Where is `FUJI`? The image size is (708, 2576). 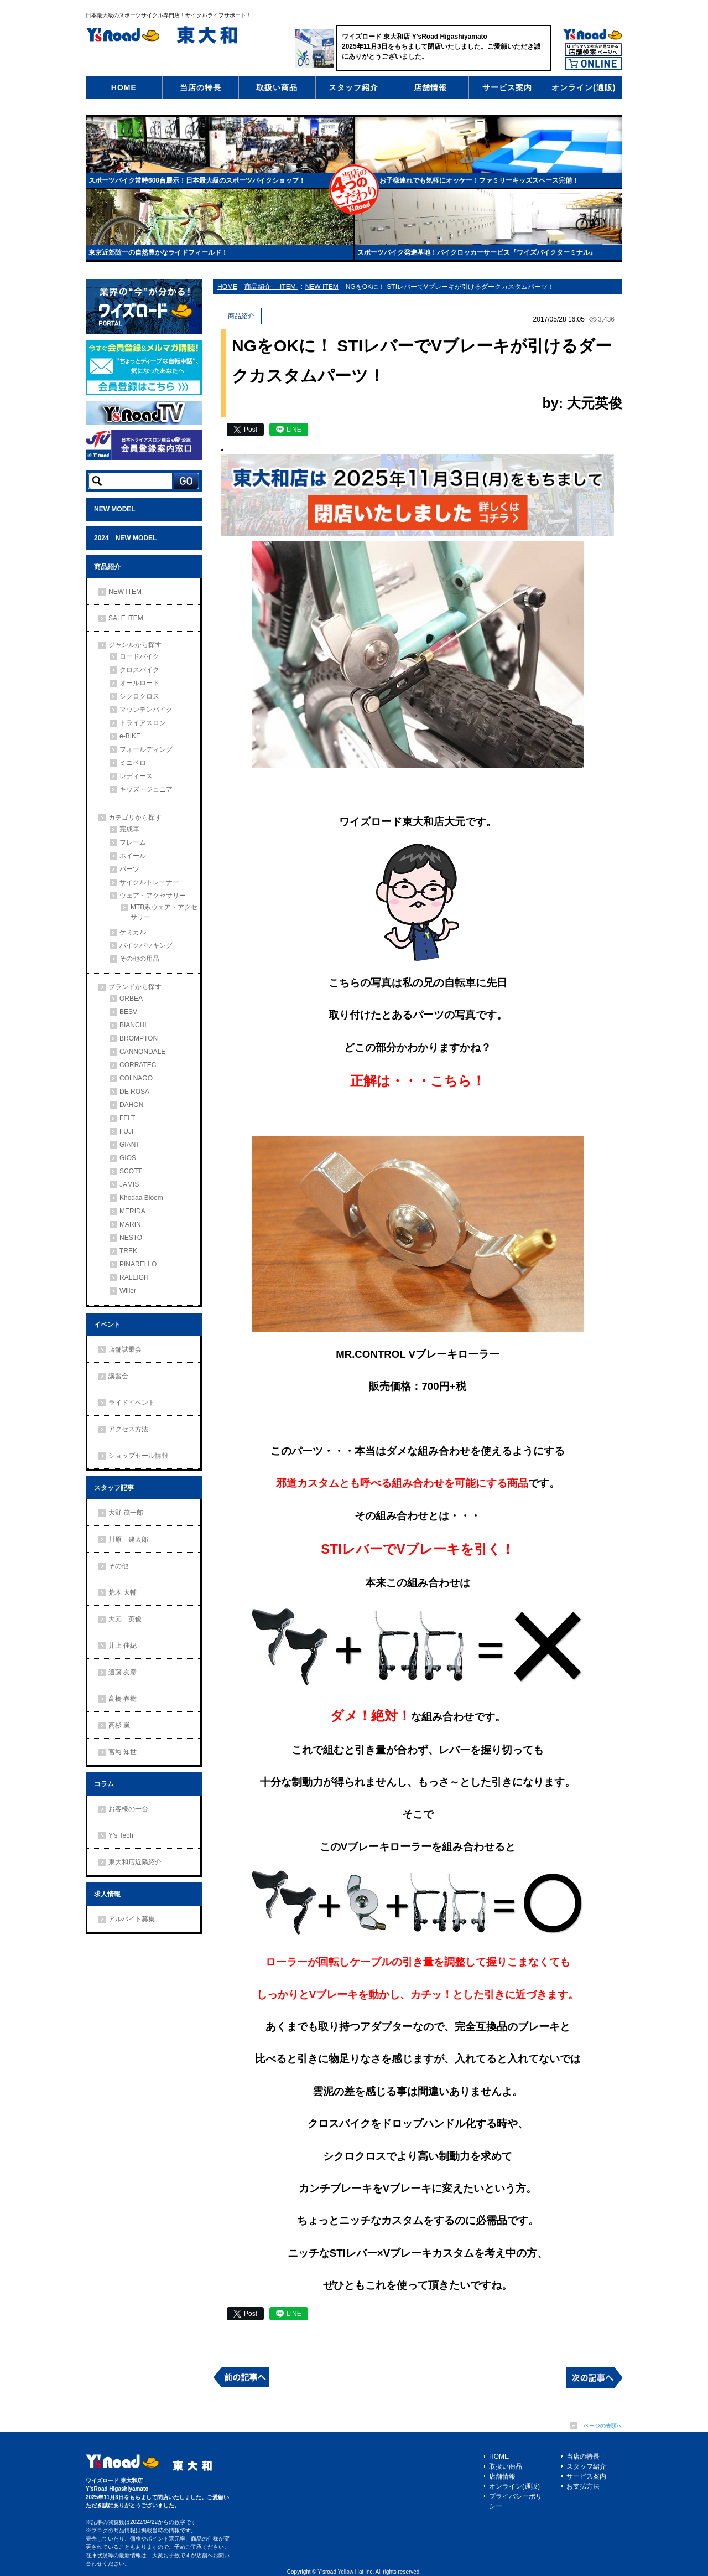
FUJI is located at coordinates (126, 1131).